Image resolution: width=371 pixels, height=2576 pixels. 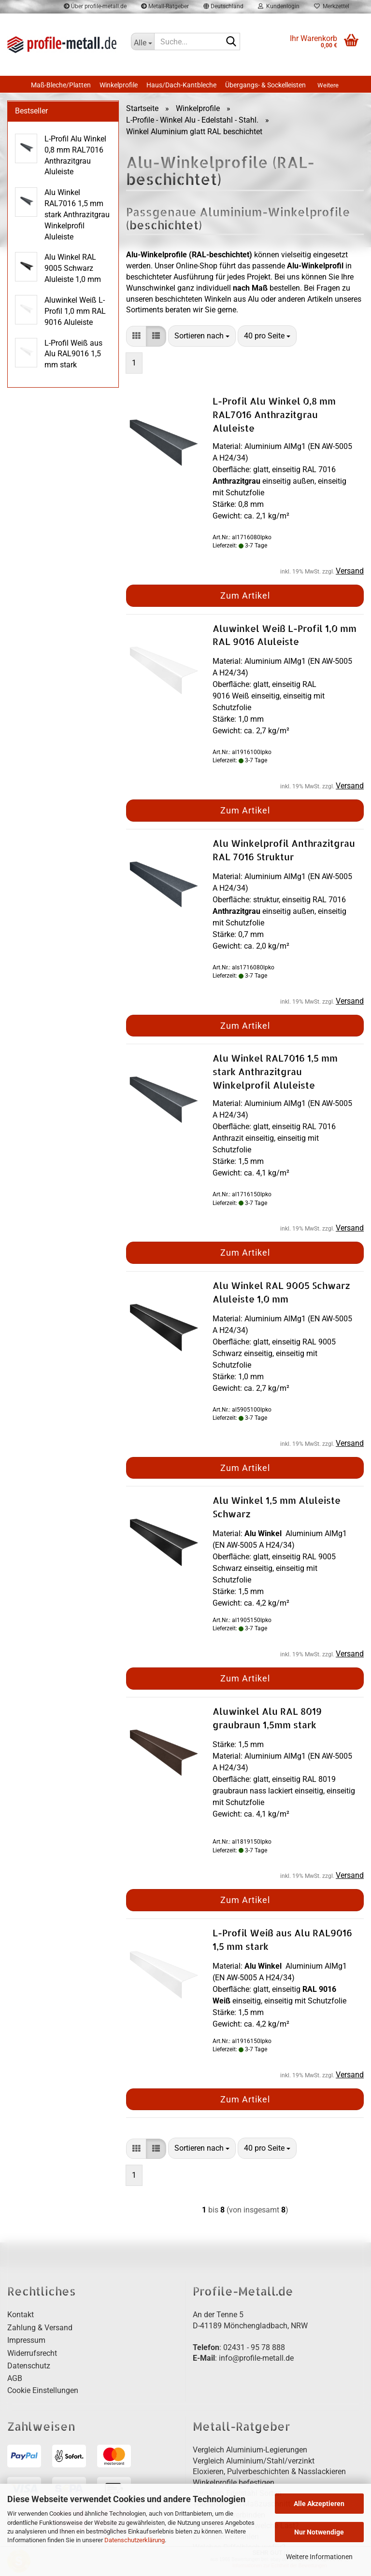 I want to click on Kontakt, so click(x=20, y=2314).